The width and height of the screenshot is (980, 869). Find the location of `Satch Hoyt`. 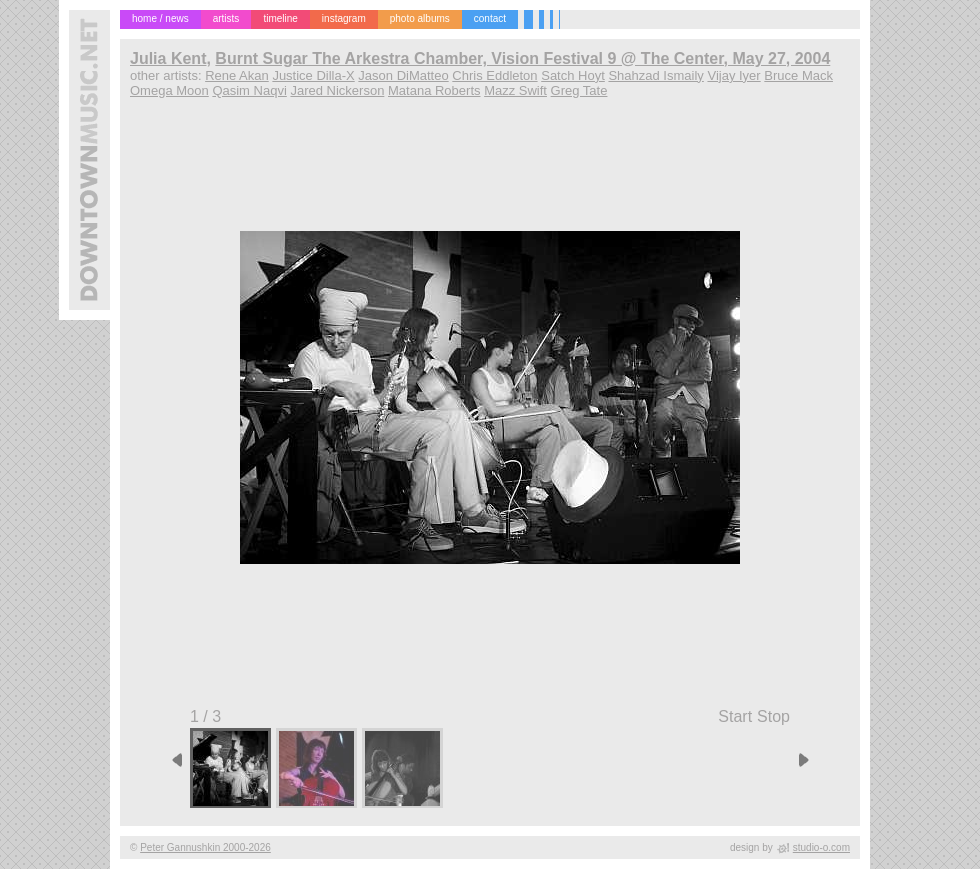

Satch Hoyt is located at coordinates (573, 75).